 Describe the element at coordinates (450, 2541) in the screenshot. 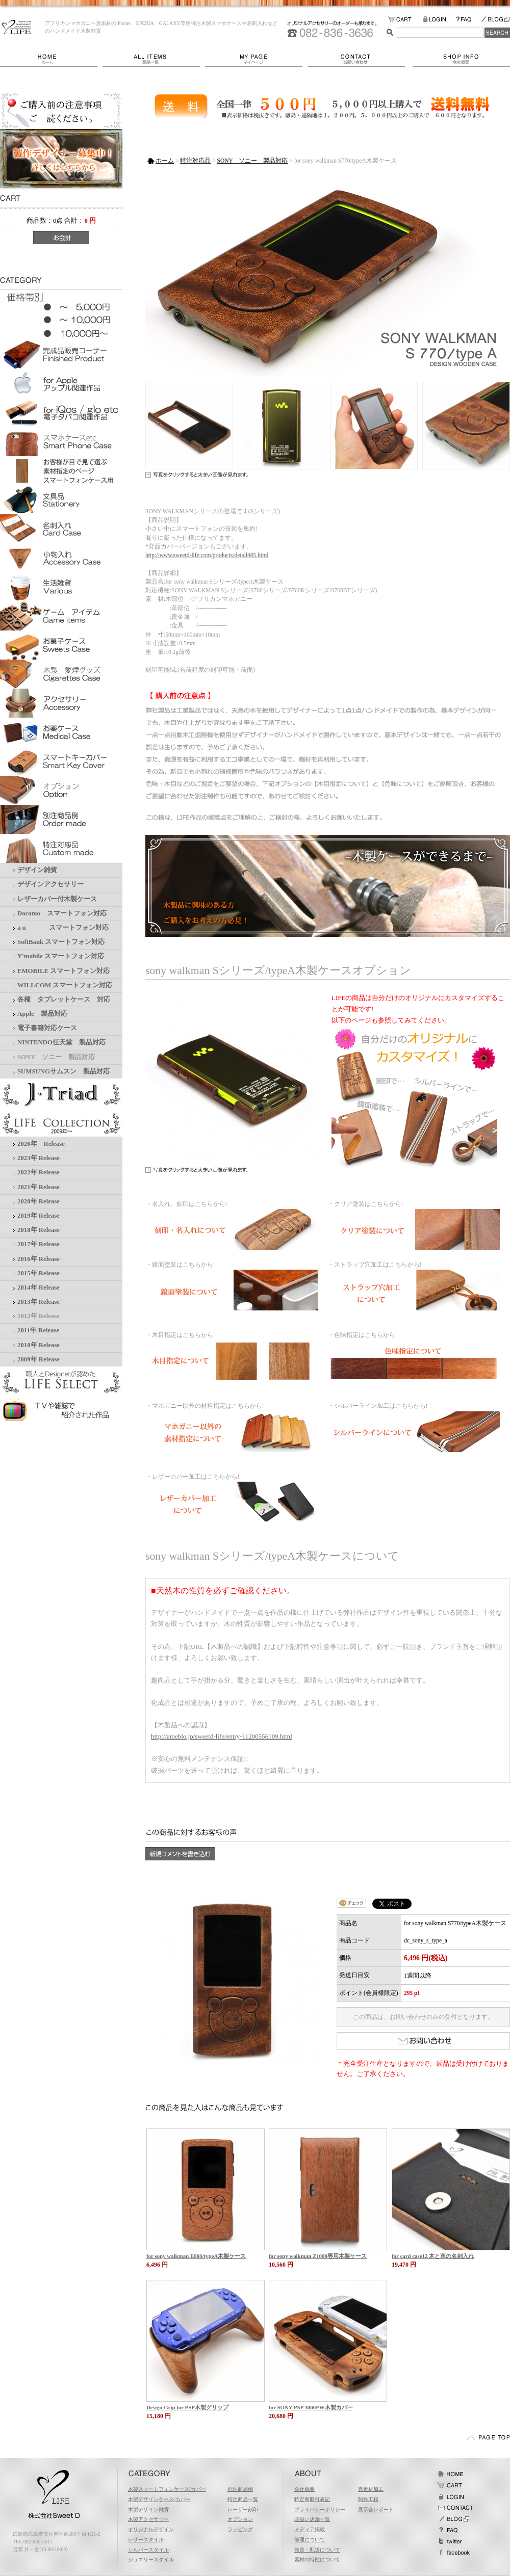

I see `Twitter` at that location.